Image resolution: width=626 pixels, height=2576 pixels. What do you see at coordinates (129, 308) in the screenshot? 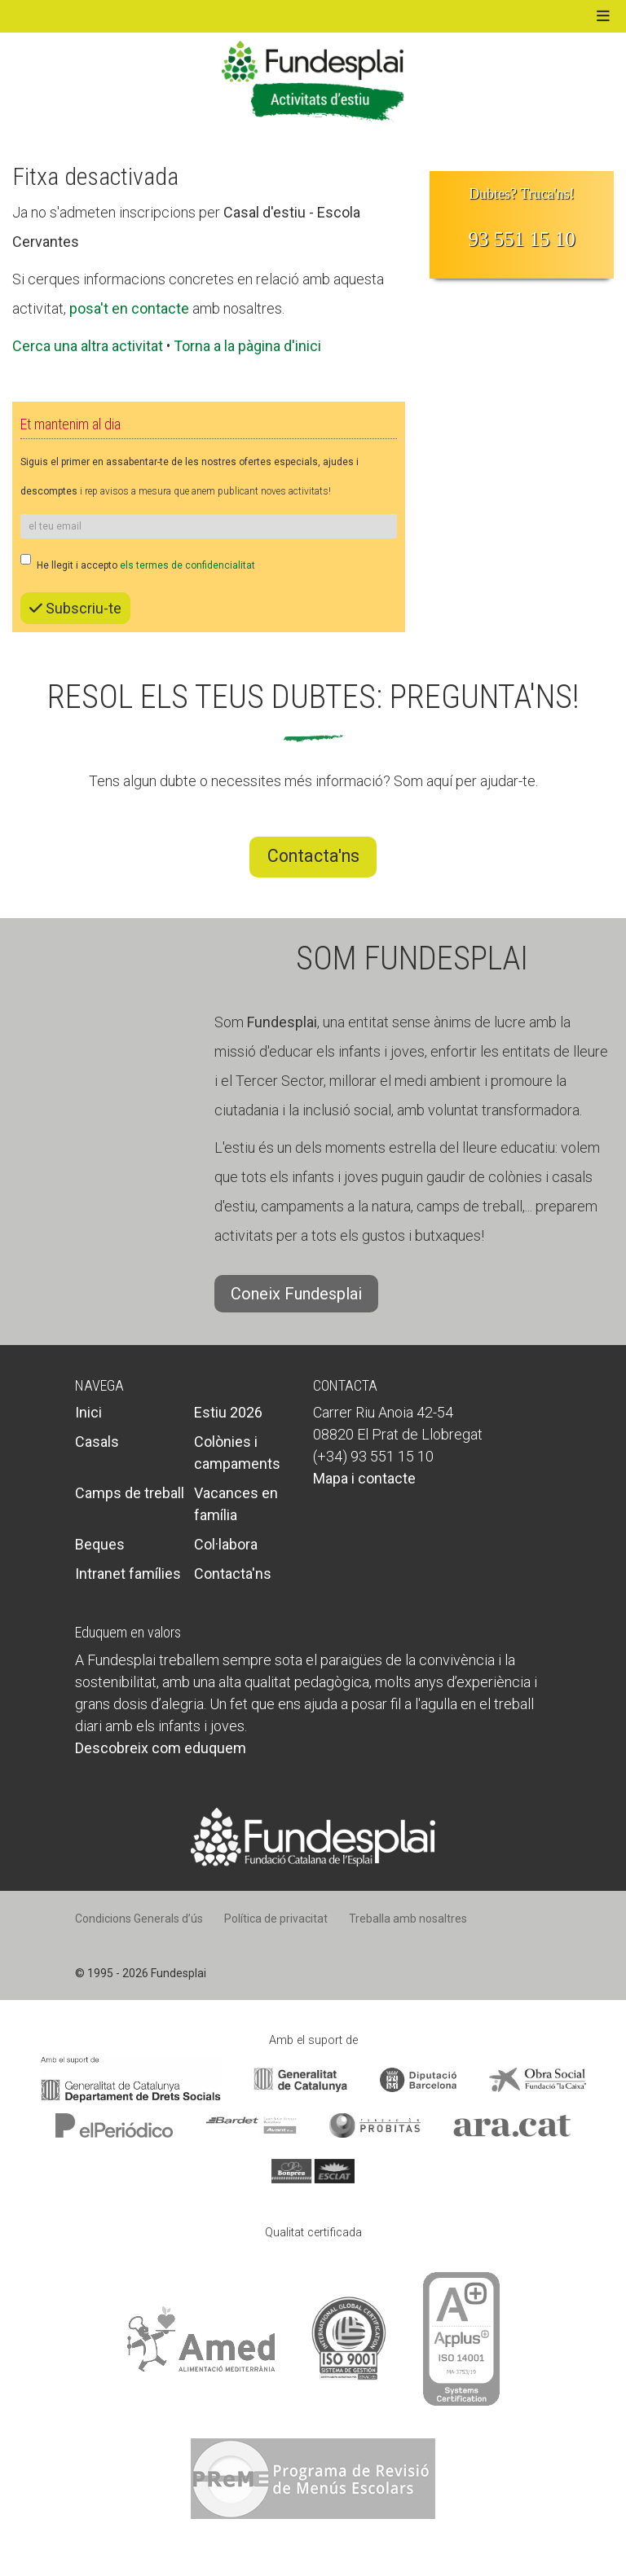
I see `posa't en contacte` at bounding box center [129, 308].